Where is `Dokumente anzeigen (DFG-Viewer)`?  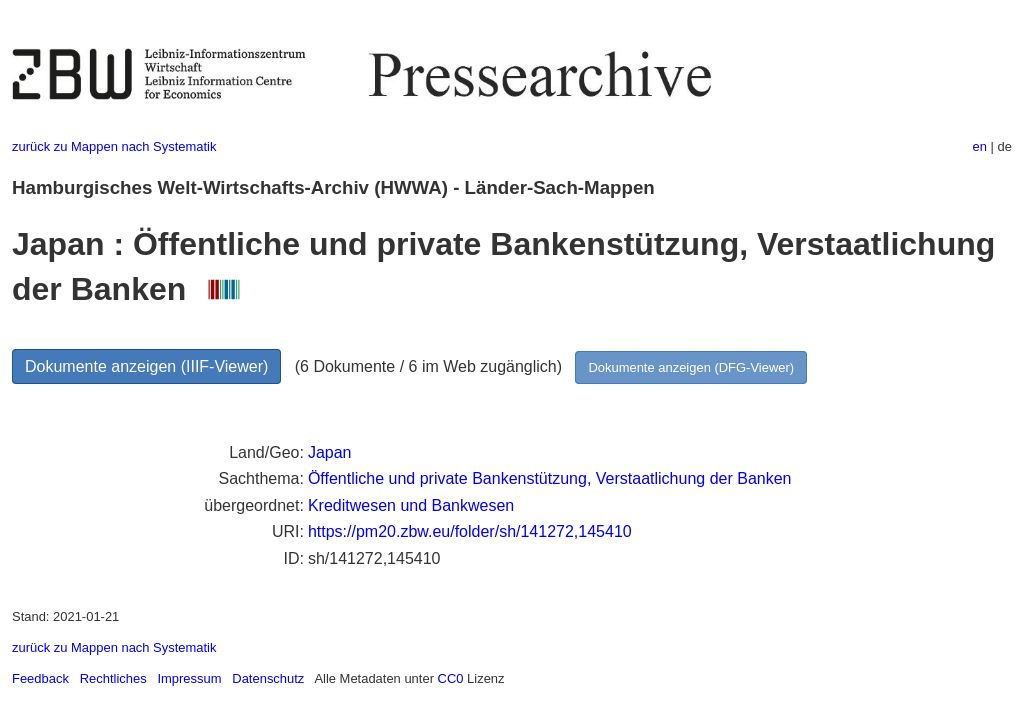
Dokumente anzeigen (DFG-Viewer) is located at coordinates (691, 367).